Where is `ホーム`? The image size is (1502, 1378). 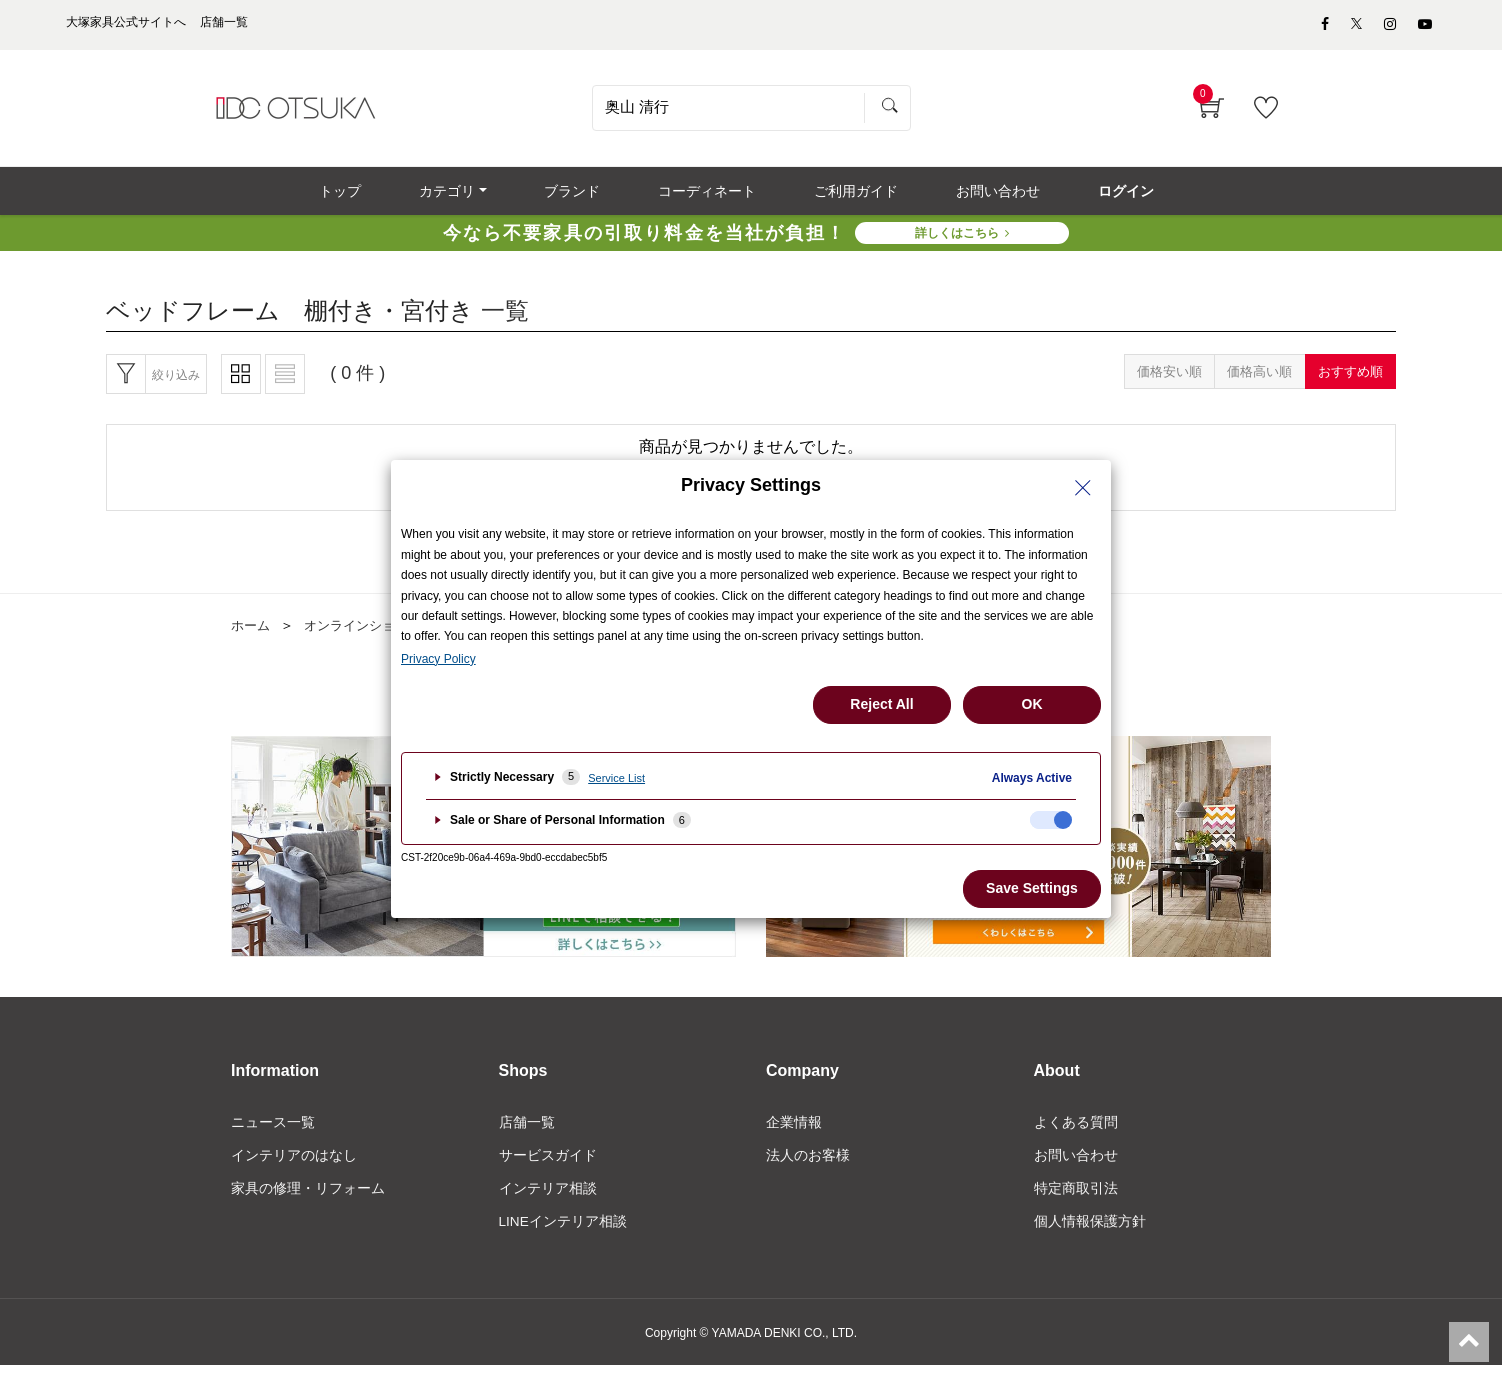
ホーム is located at coordinates (252, 635).